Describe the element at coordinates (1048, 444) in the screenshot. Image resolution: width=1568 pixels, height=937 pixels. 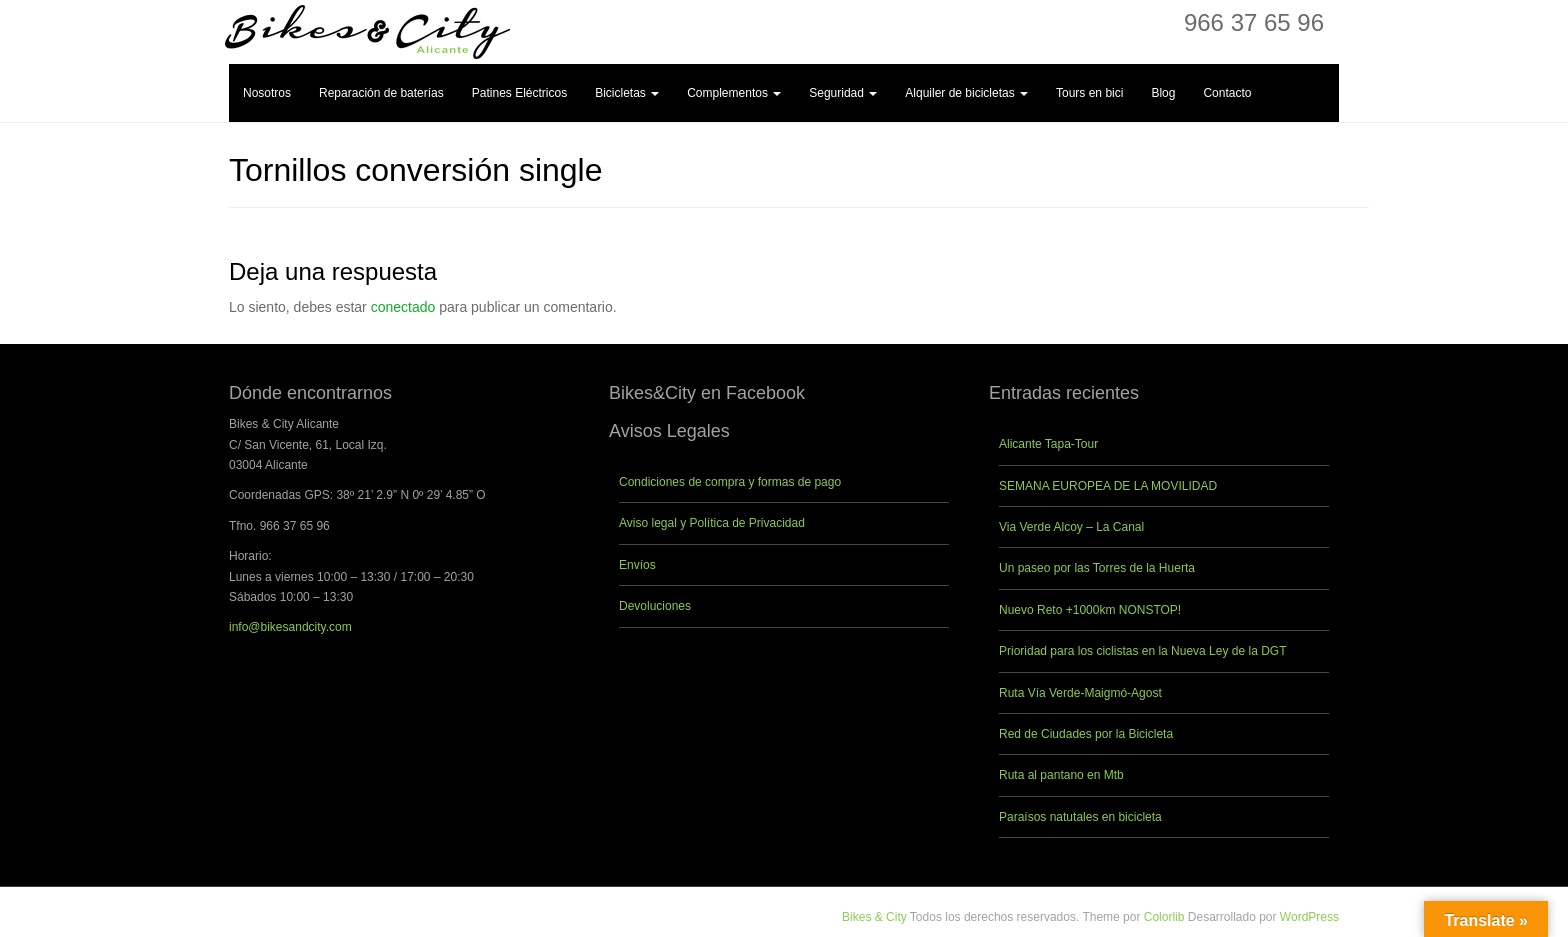
I see `Alicante Tapa-Tour` at that location.